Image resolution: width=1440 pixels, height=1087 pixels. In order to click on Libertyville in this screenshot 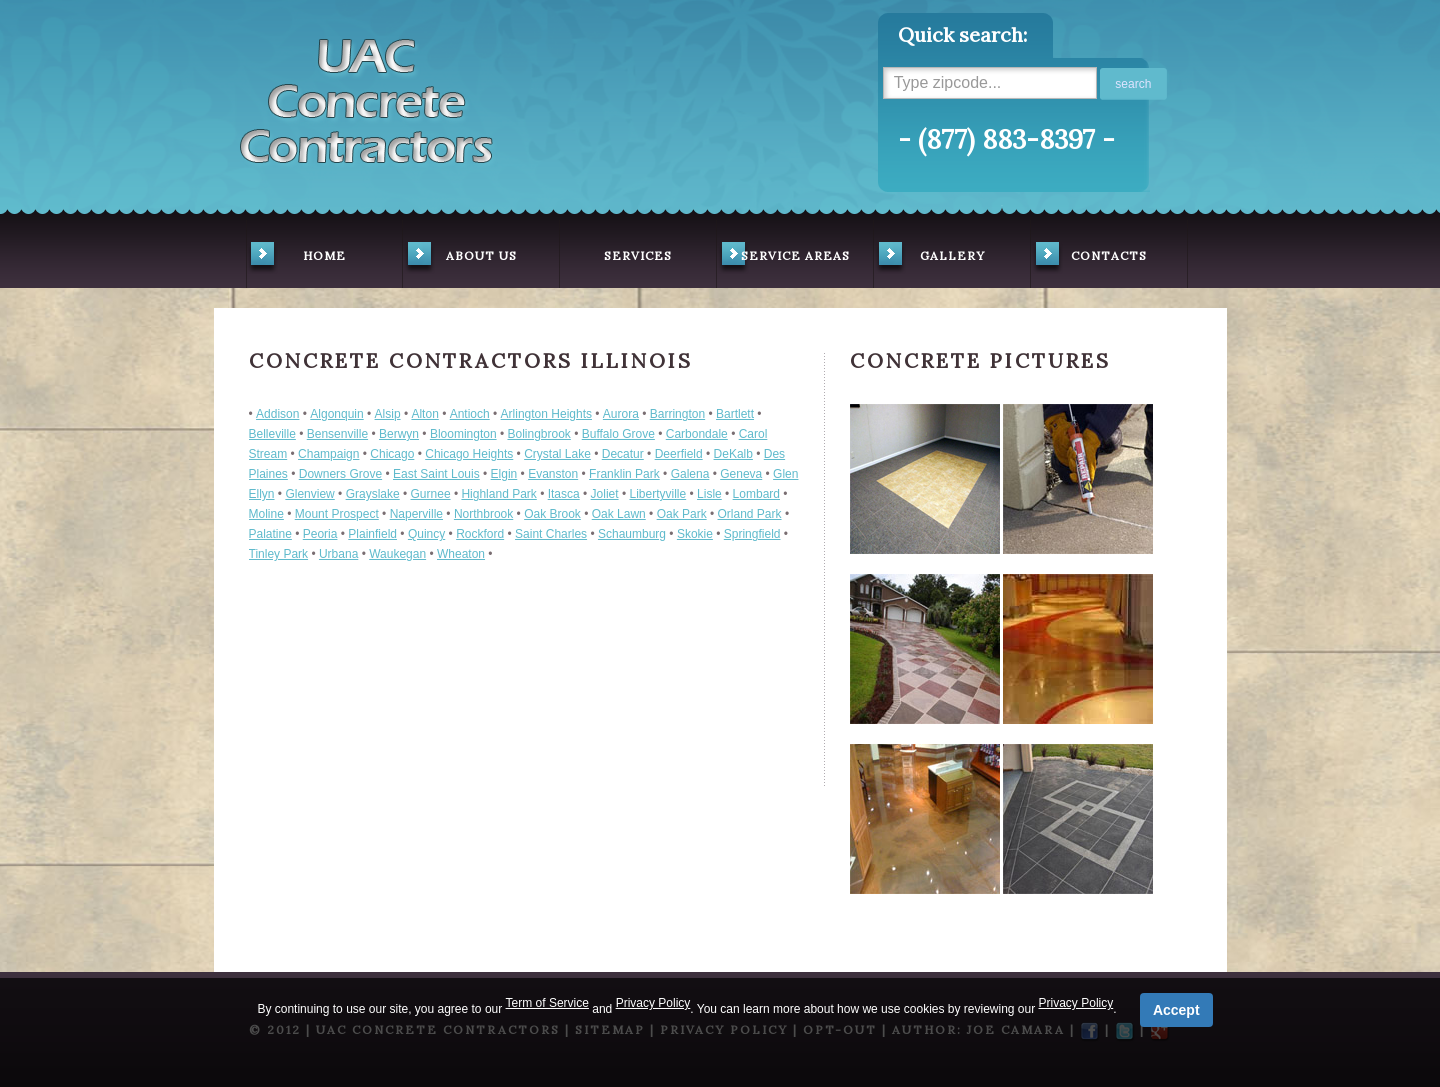, I will do `click(657, 494)`.